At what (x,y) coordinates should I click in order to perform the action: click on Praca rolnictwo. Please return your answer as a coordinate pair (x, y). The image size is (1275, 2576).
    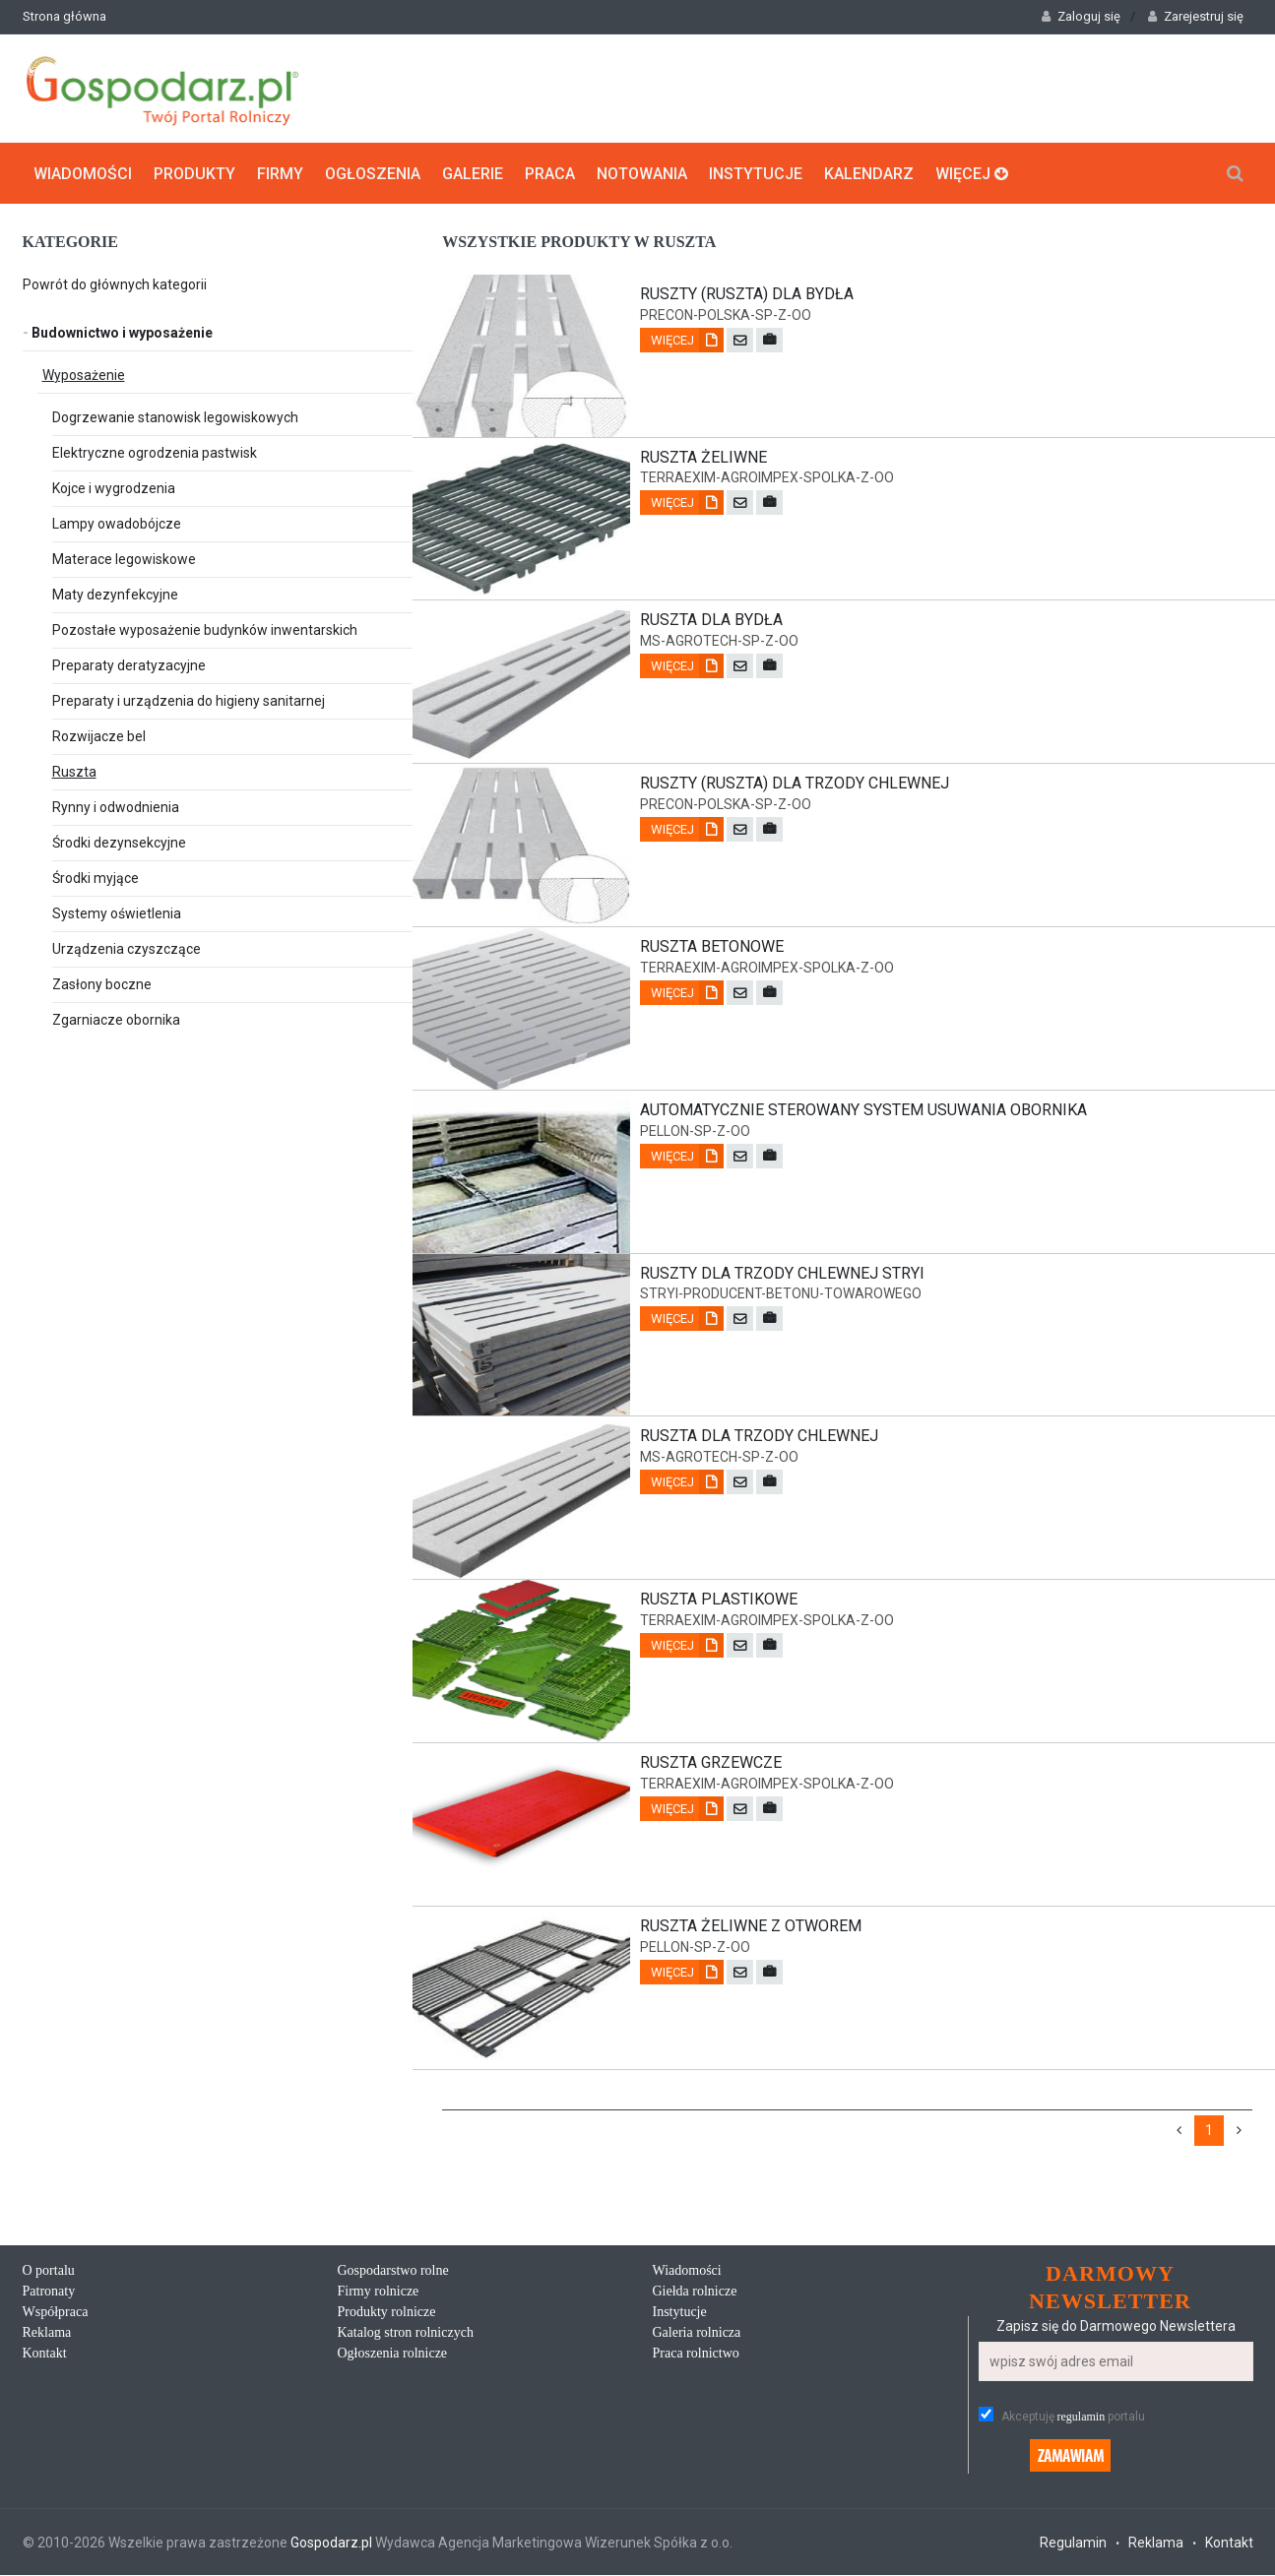
    Looking at the image, I should click on (696, 2354).